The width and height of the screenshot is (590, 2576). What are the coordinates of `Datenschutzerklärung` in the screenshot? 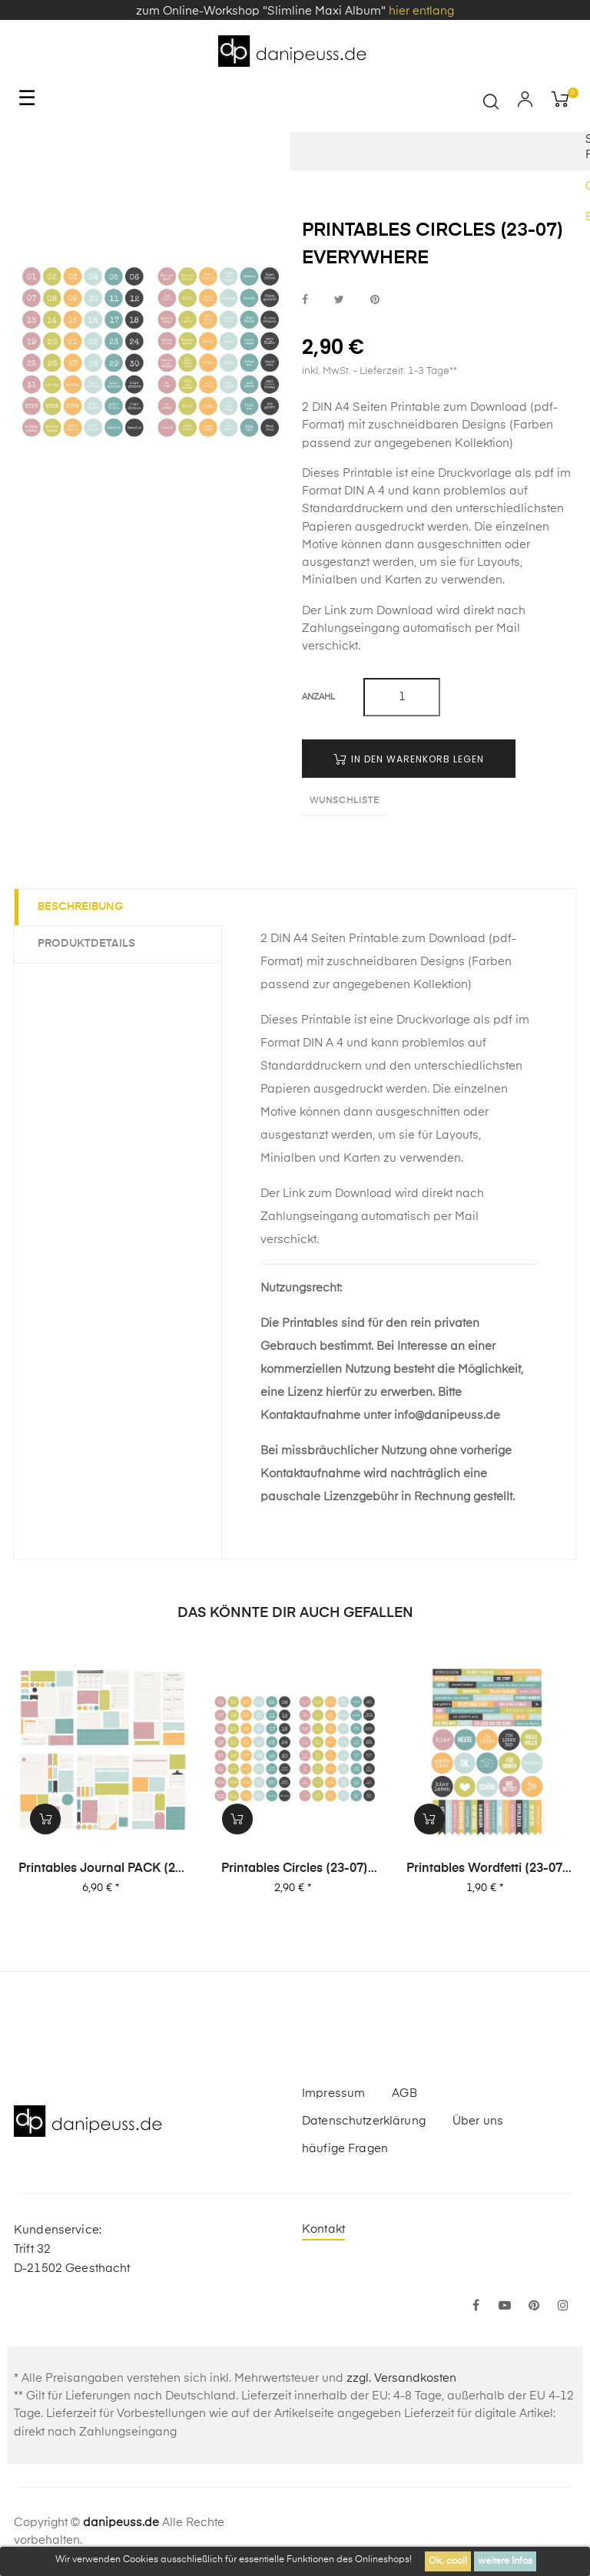 It's located at (364, 2121).